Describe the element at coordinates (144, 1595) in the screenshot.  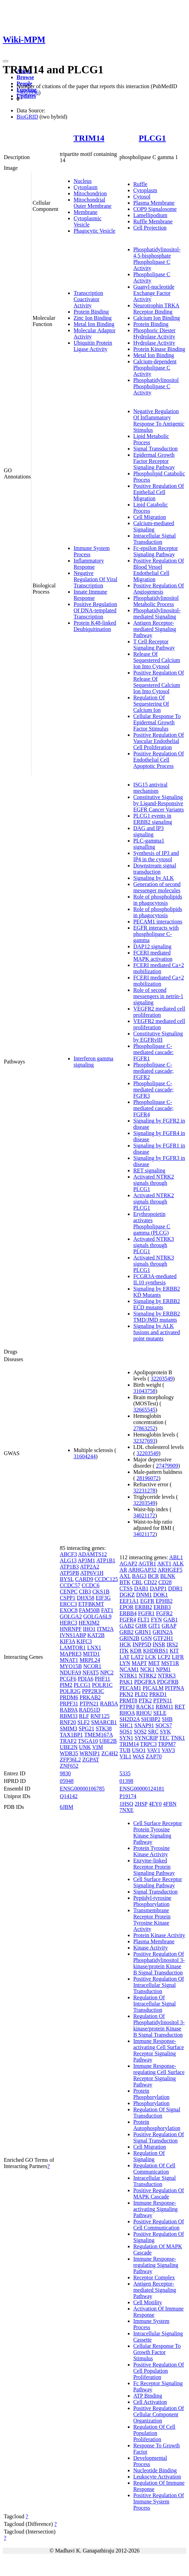
I see `DNM1` at that location.